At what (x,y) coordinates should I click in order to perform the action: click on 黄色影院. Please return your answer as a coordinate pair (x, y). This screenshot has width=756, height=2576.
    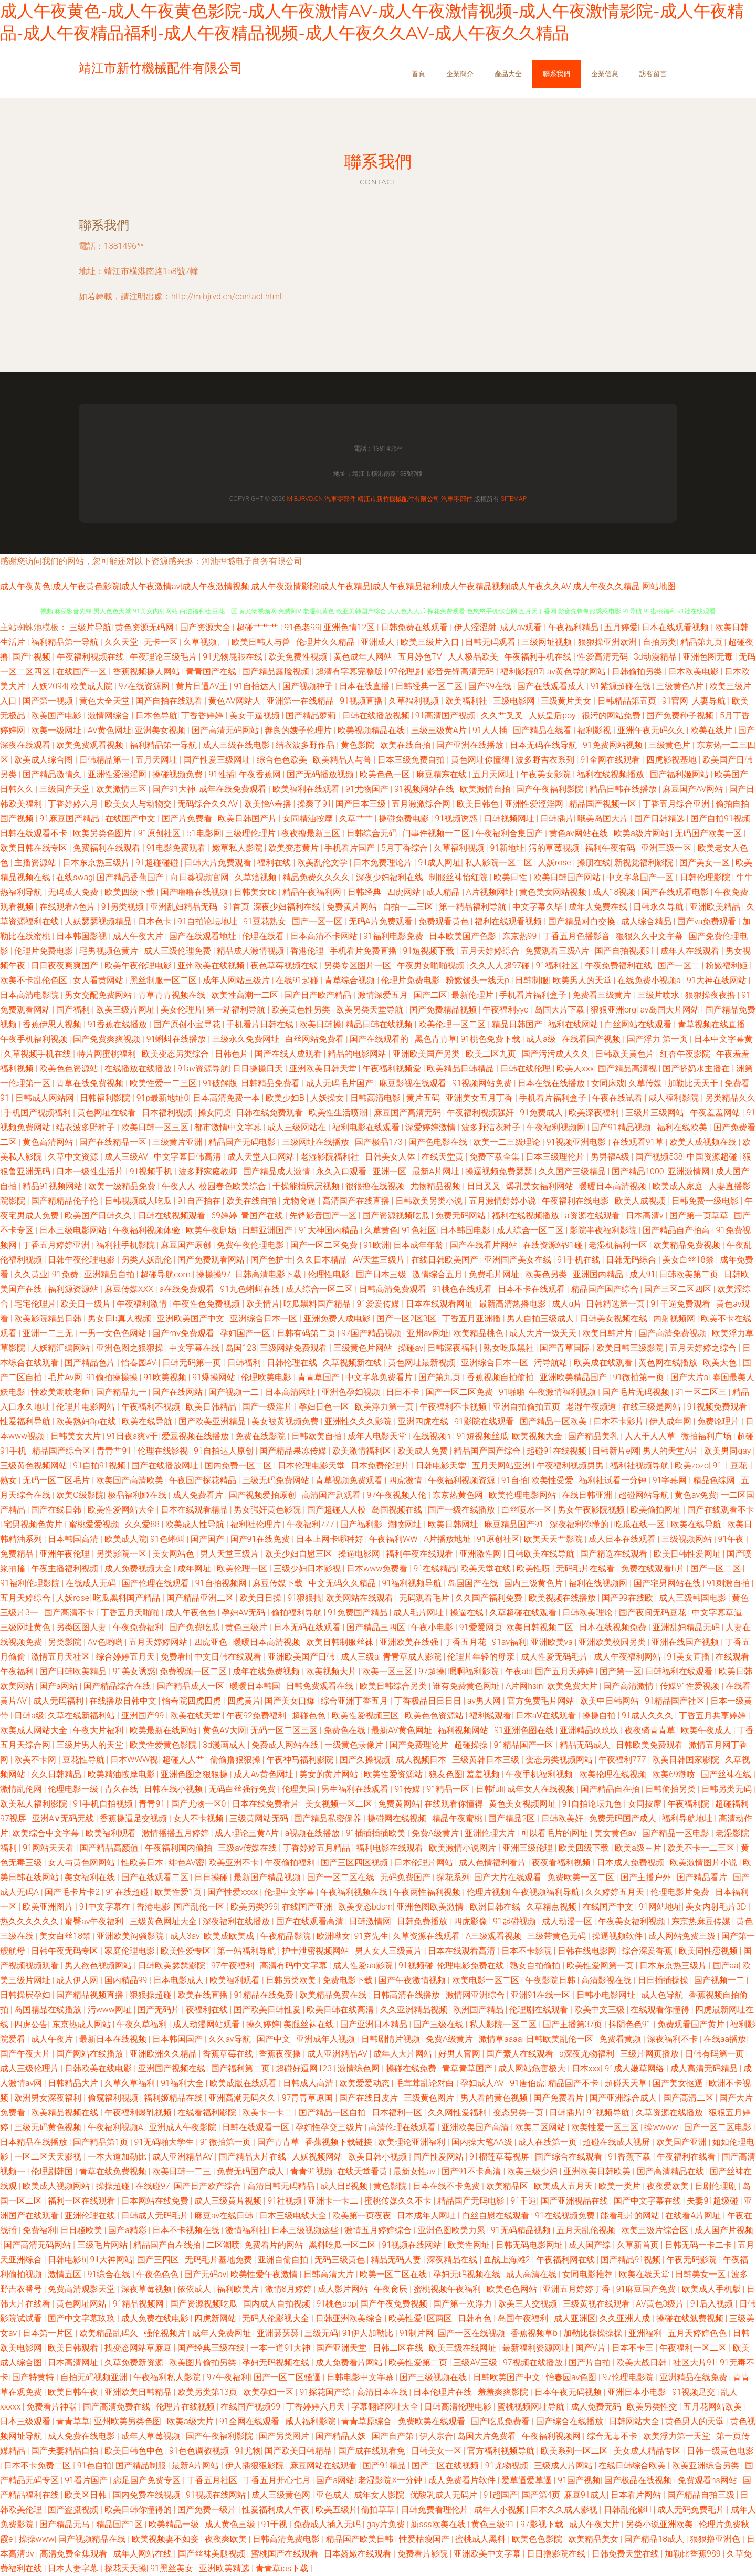
    Looking at the image, I should click on (358, 745).